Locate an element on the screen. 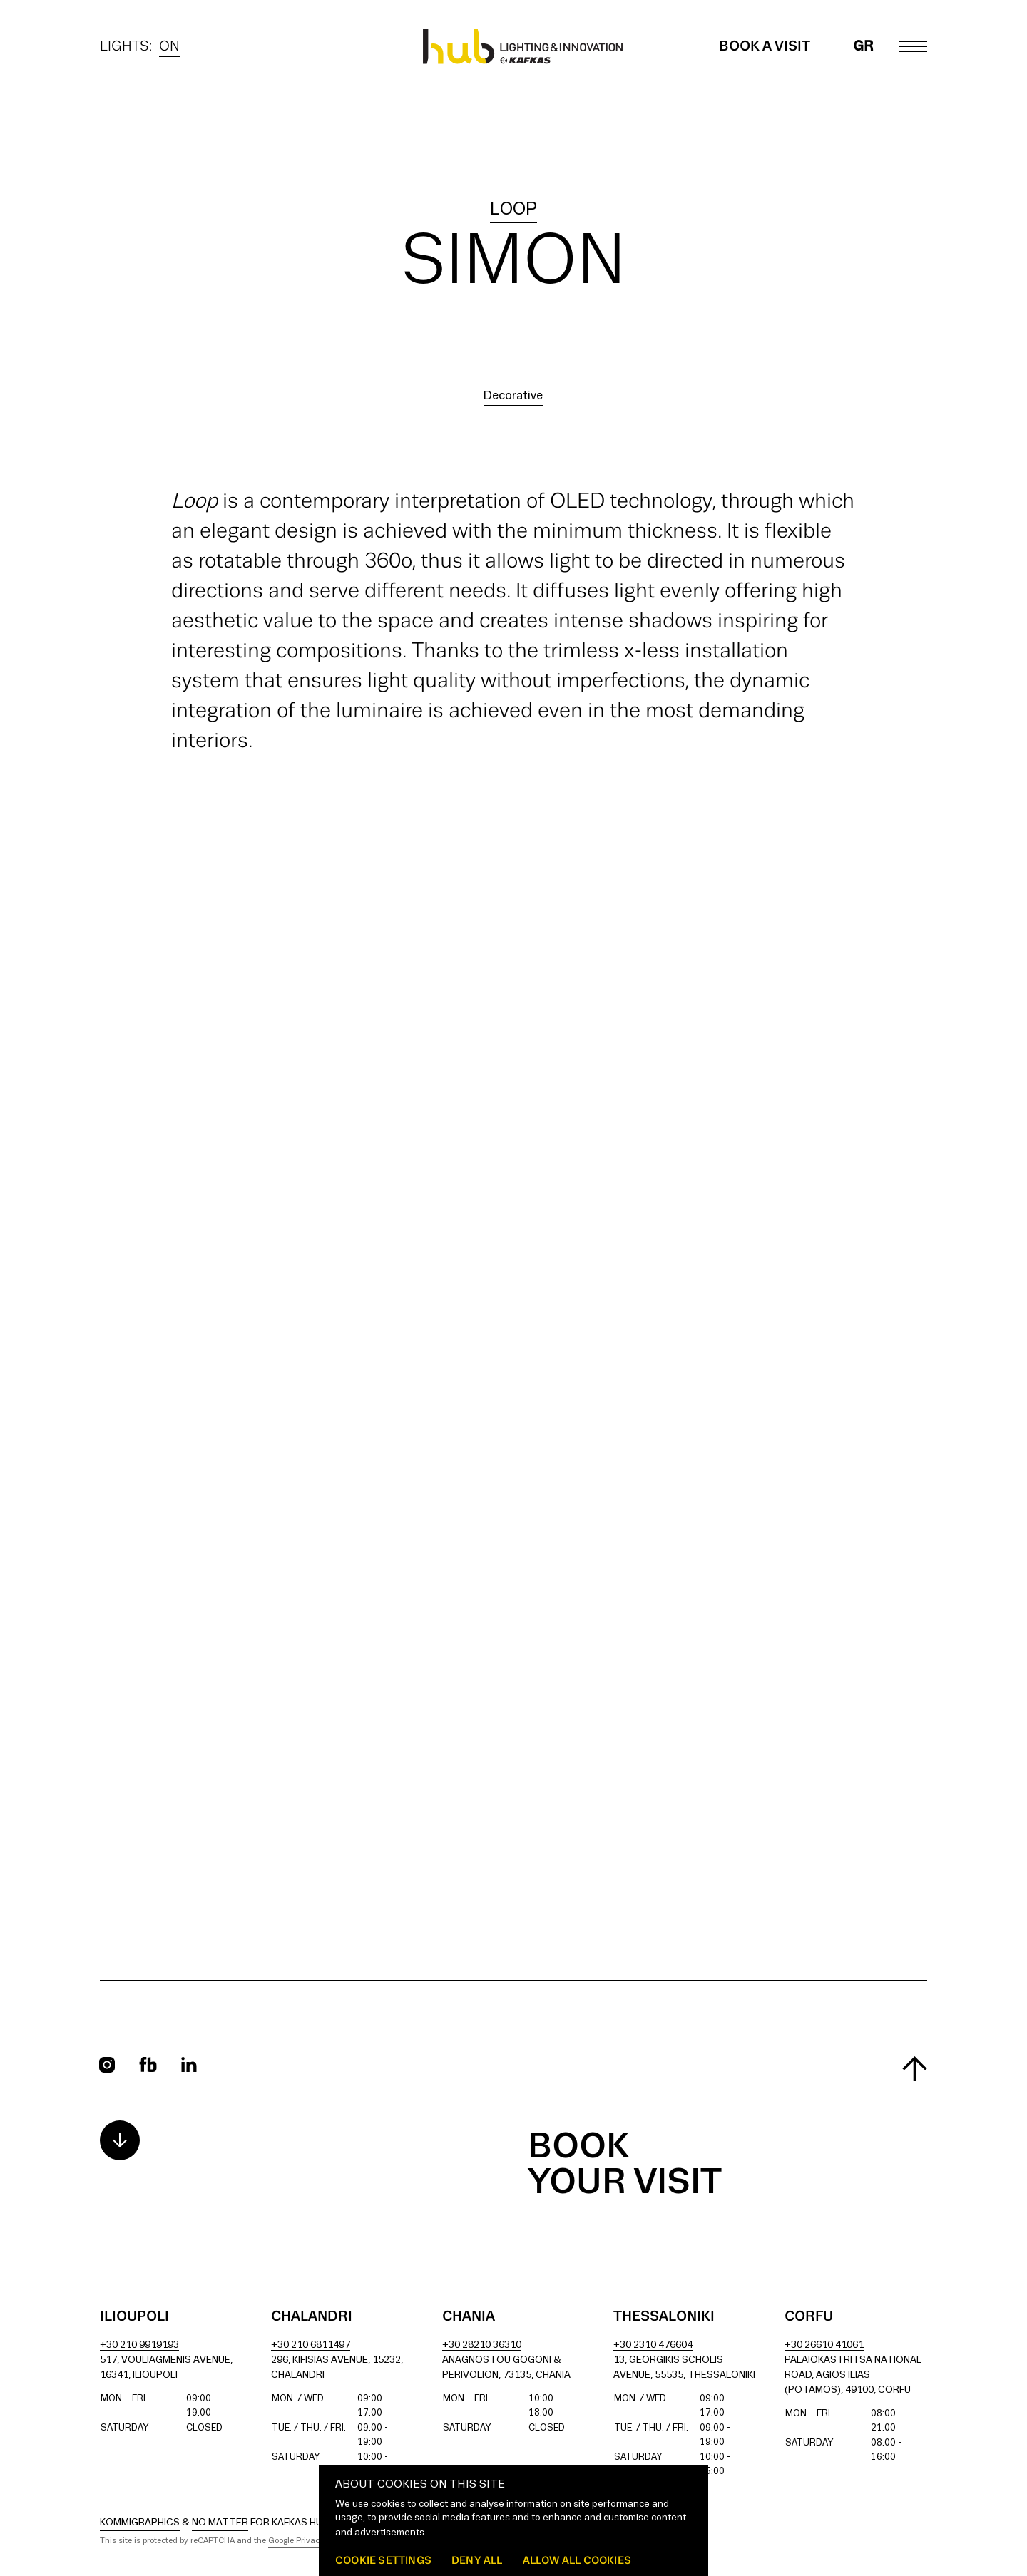 Image resolution: width=1027 pixels, height=2576 pixels. Kommigraphics is located at coordinates (140, 2523).